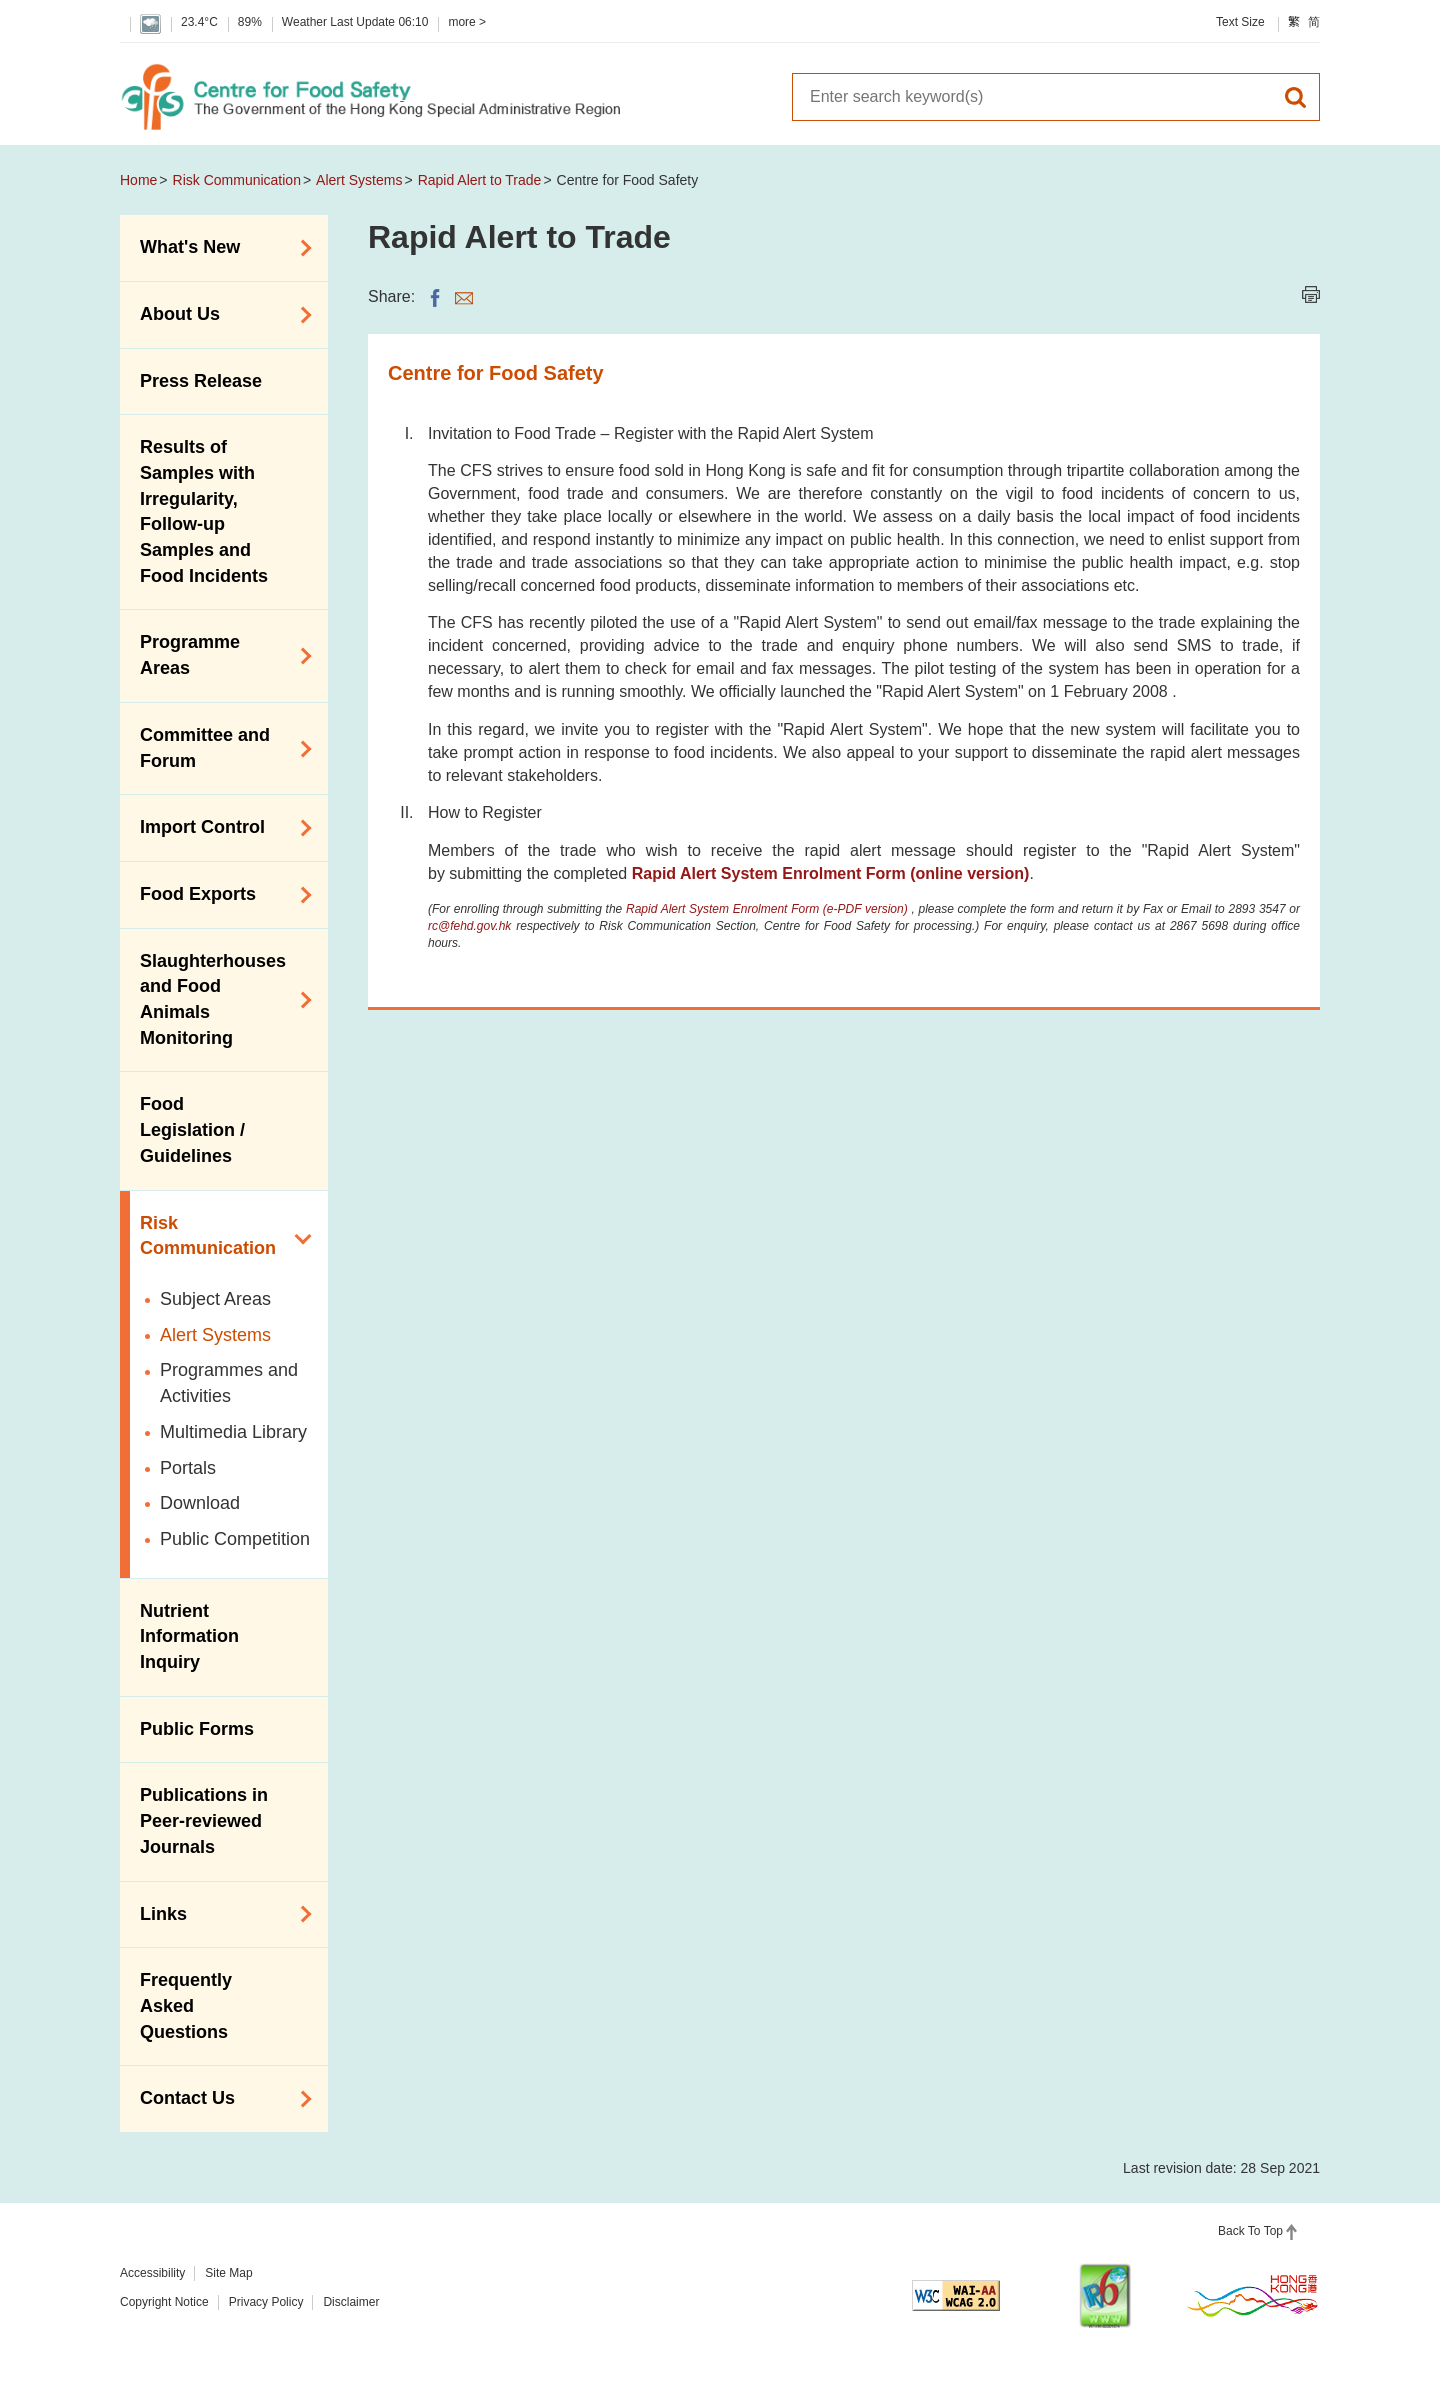 This screenshot has width=1440, height=2388. Describe the element at coordinates (219, 748) in the screenshot. I see `Committee and Forum` at that location.